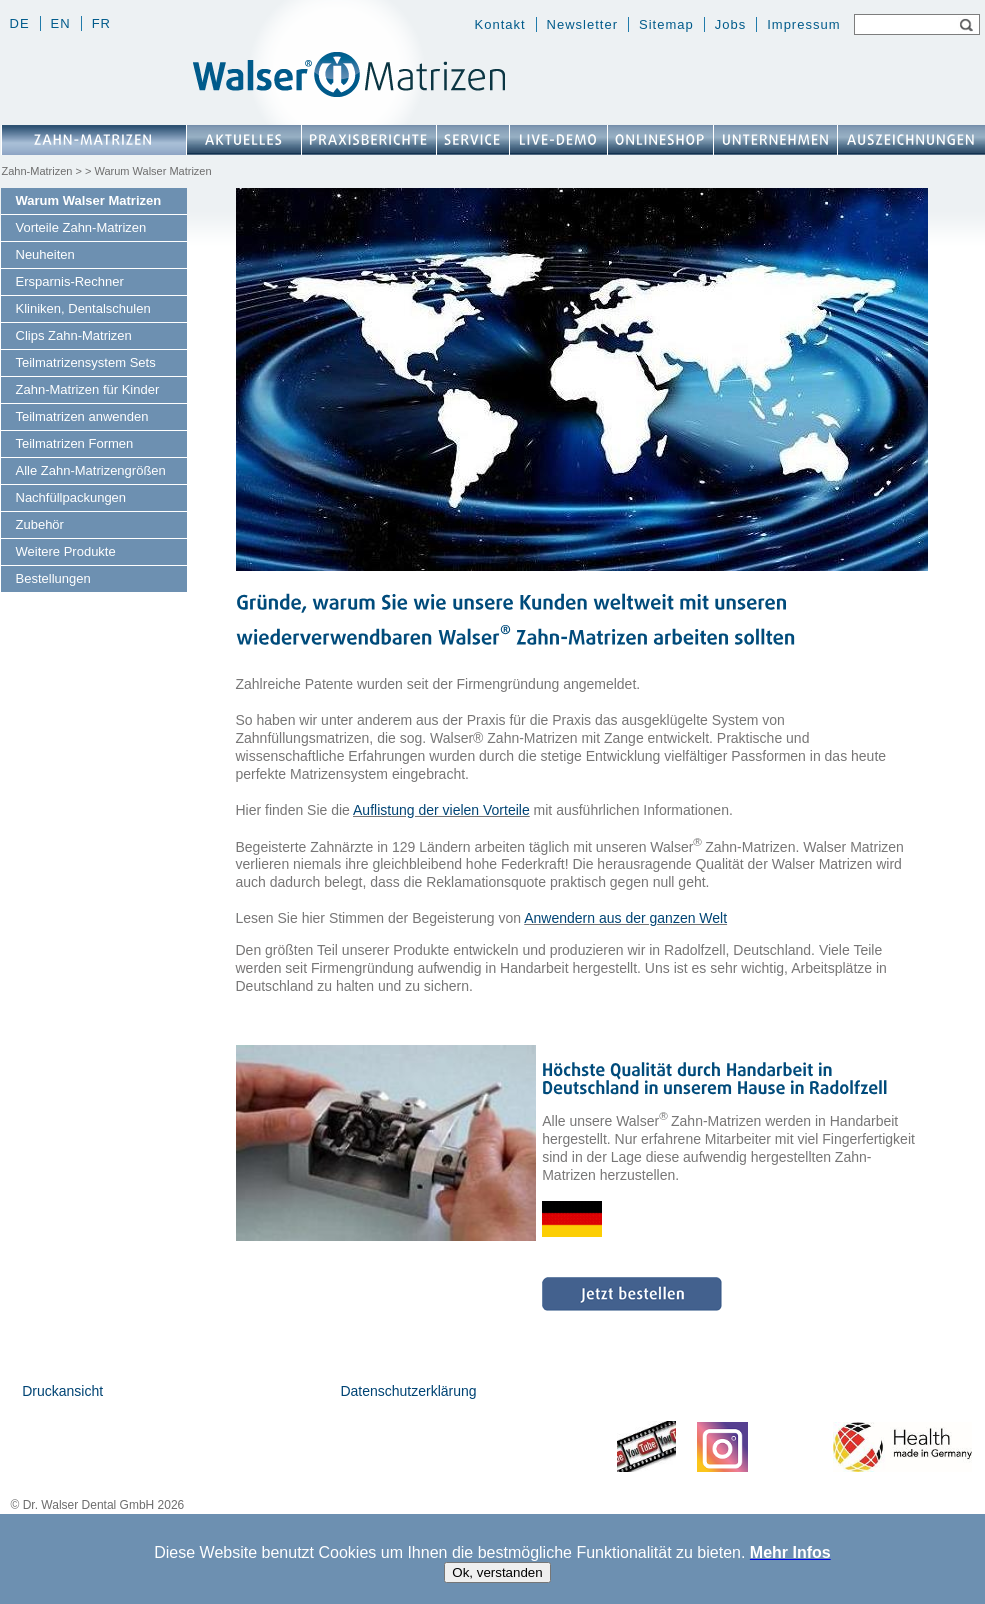 The height and width of the screenshot is (1604, 985). Describe the element at coordinates (71, 497) in the screenshot. I see `Nachfüllpackungen` at that location.